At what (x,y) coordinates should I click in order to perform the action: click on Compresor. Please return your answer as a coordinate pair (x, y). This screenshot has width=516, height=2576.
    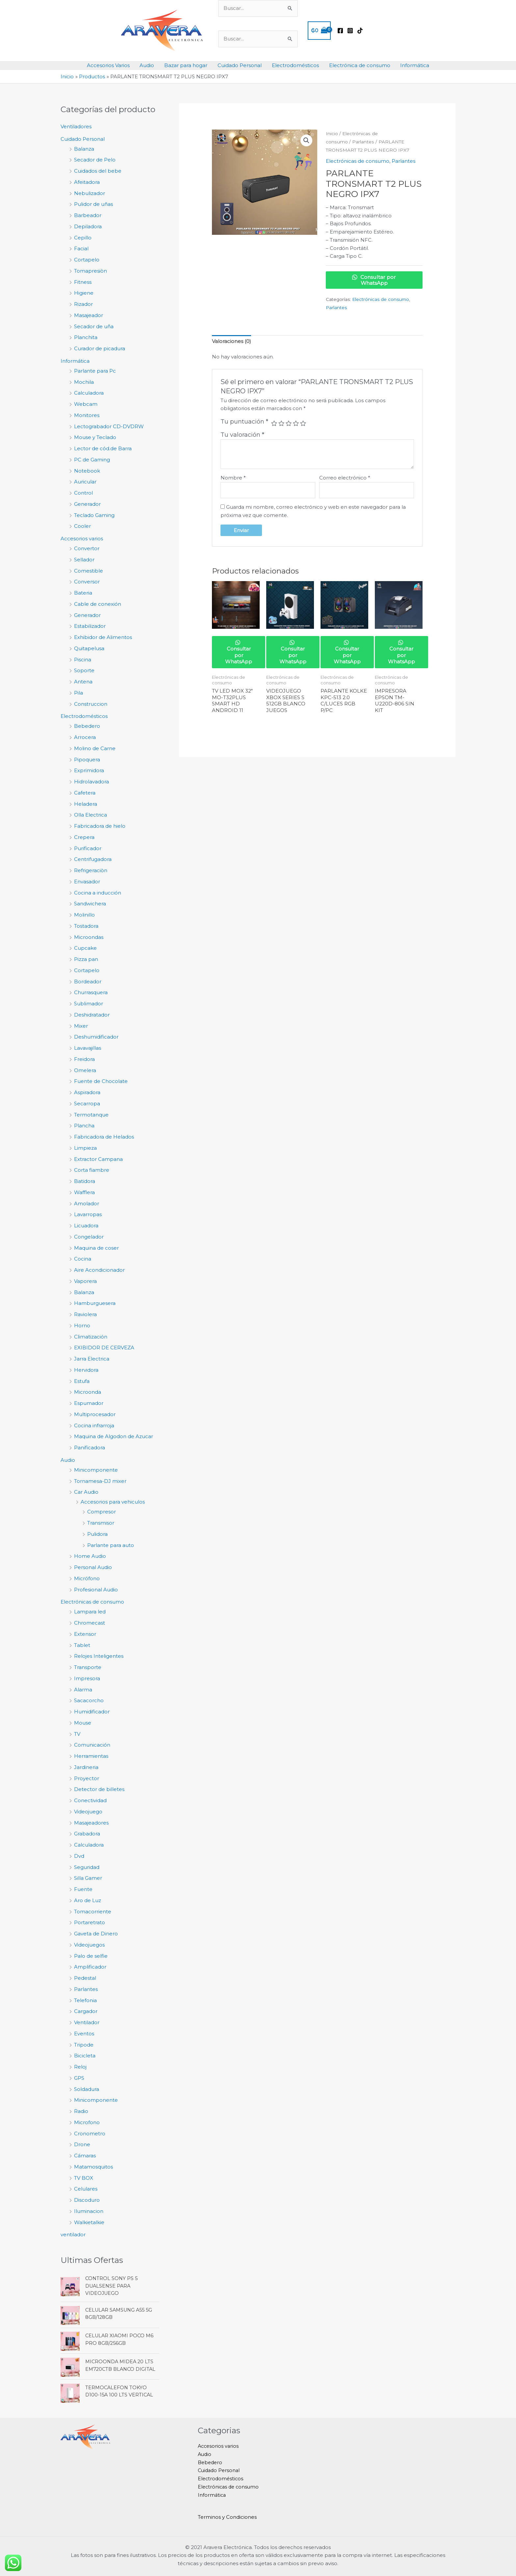
    Looking at the image, I should click on (101, 1512).